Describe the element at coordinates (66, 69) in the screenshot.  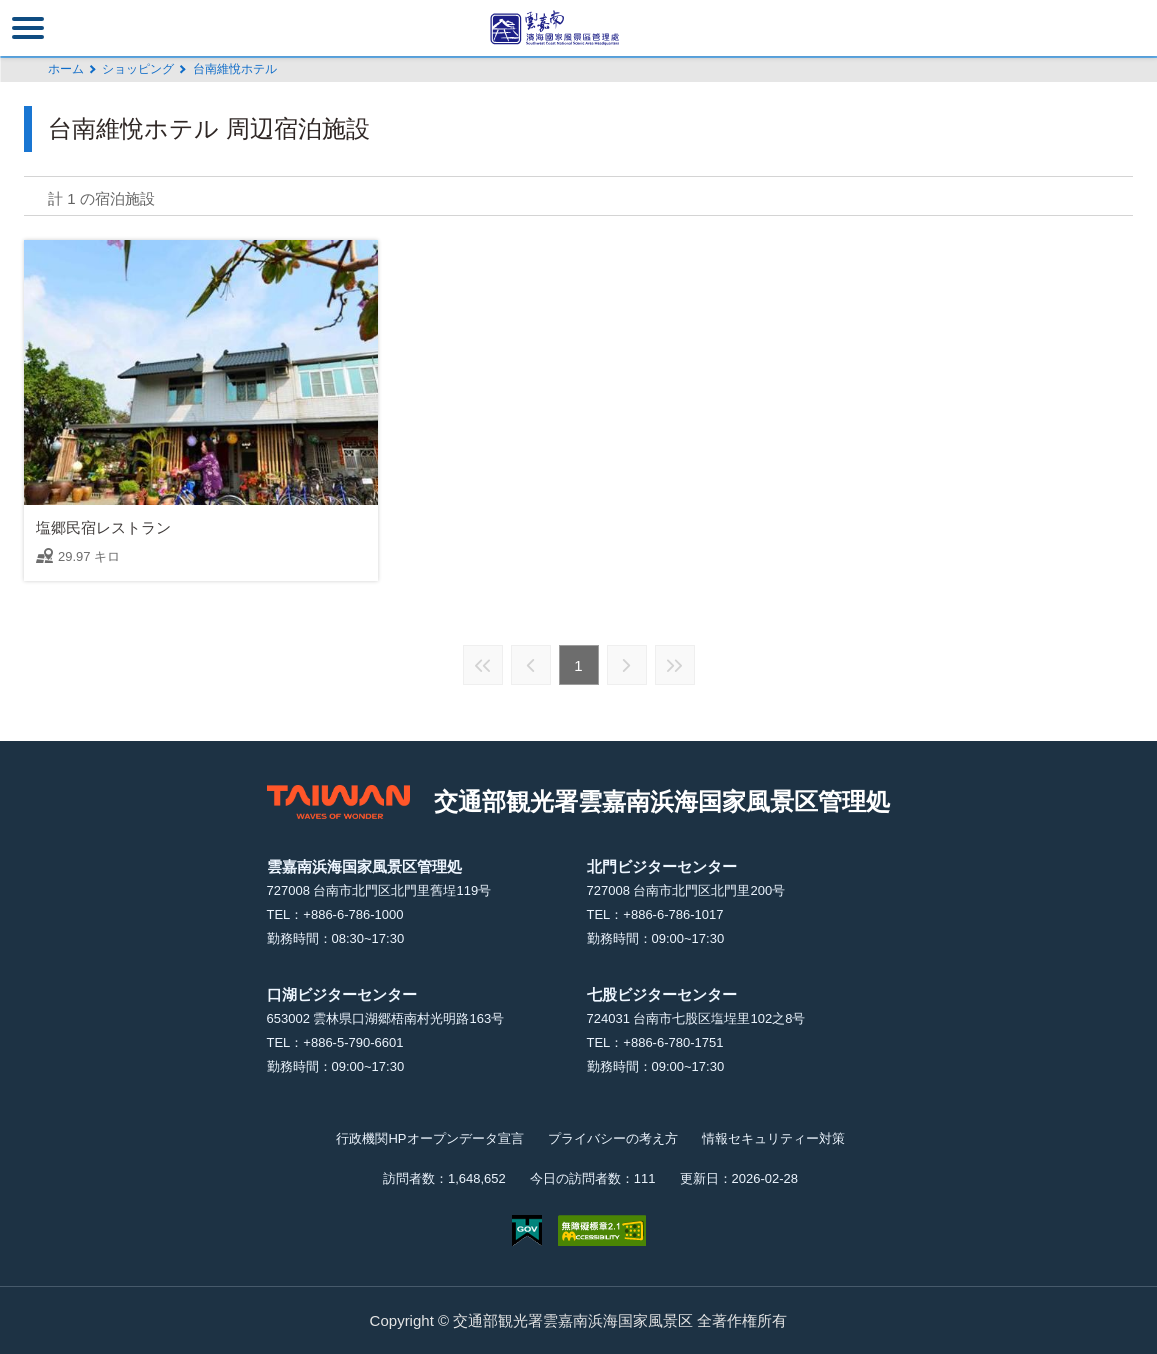
I see `ホーム` at that location.